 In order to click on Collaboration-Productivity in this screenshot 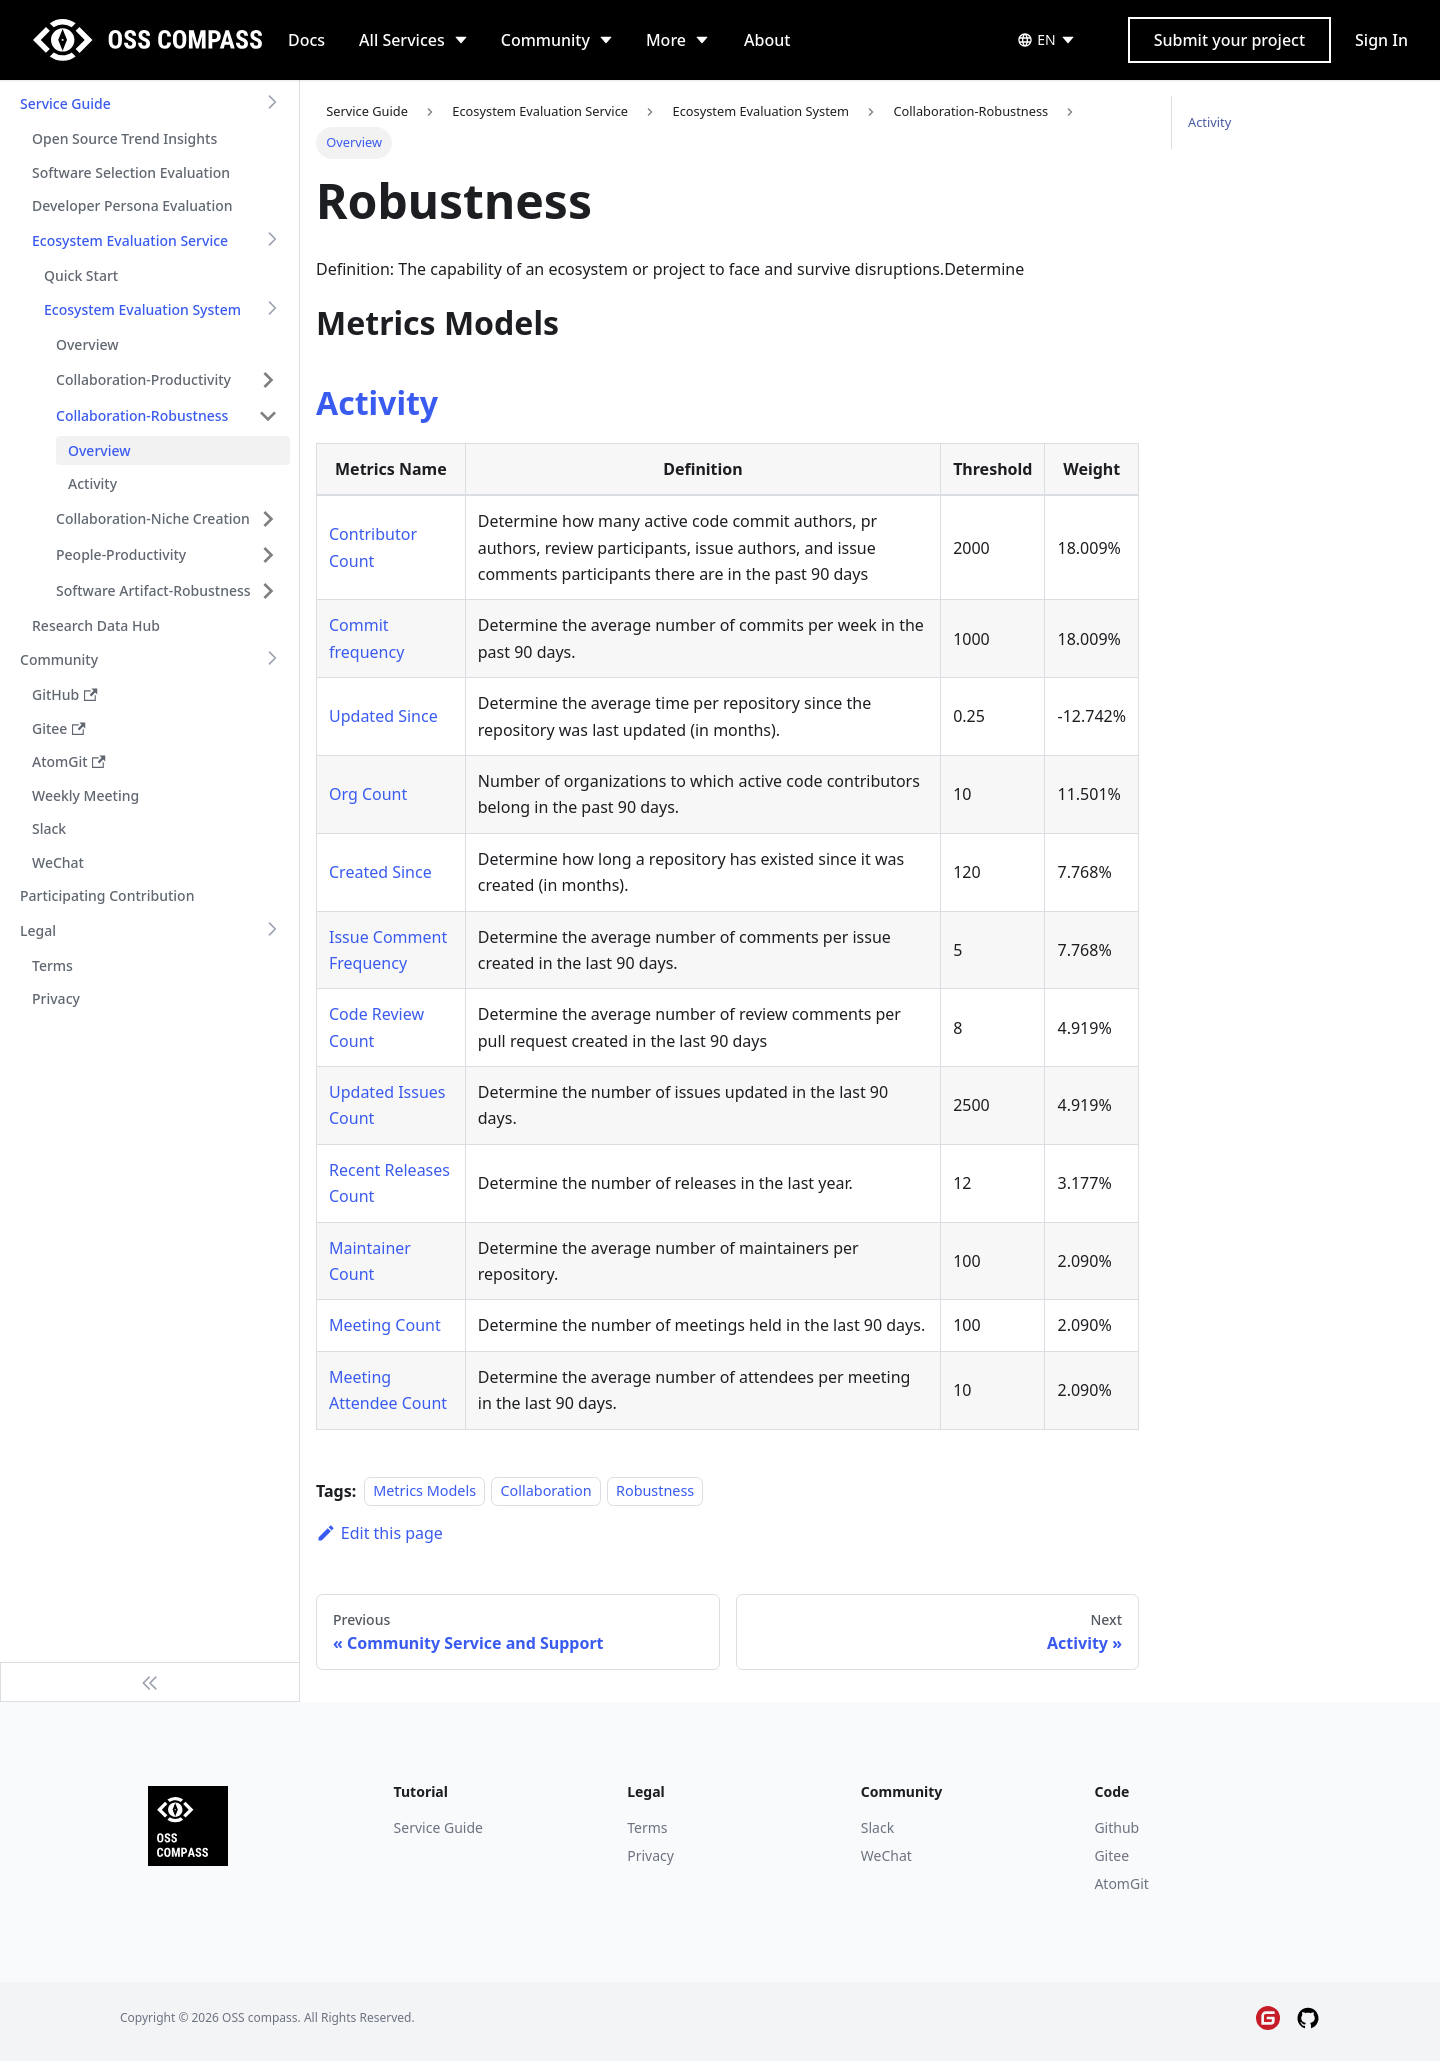, I will do `click(143, 379)`.